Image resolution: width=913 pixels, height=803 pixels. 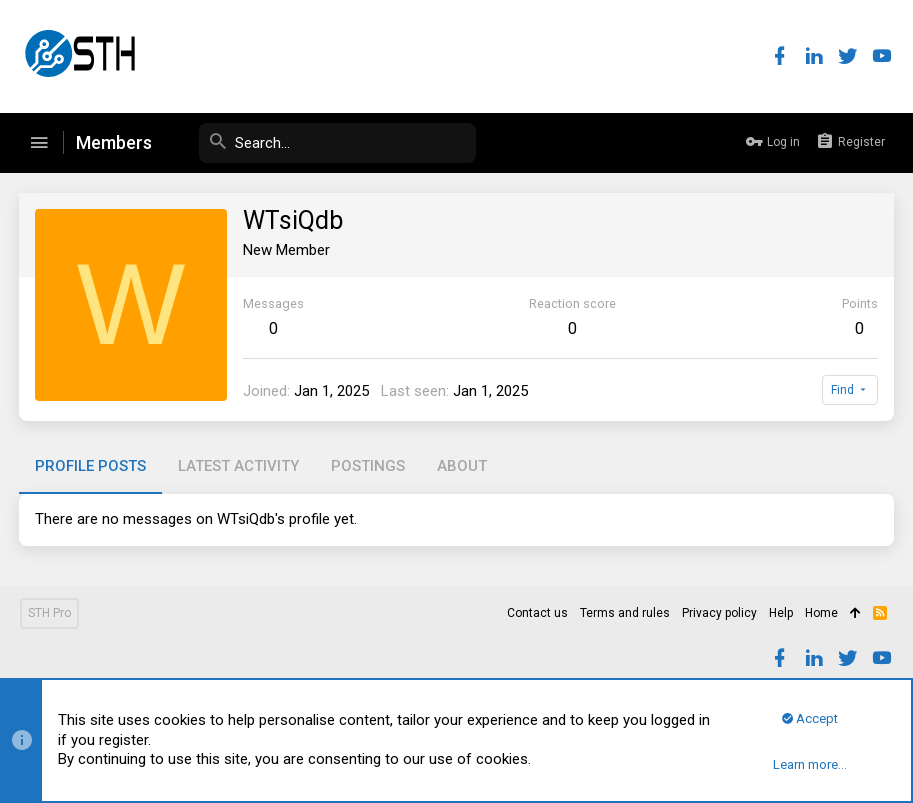 I want to click on STH Pro, so click(x=49, y=613).